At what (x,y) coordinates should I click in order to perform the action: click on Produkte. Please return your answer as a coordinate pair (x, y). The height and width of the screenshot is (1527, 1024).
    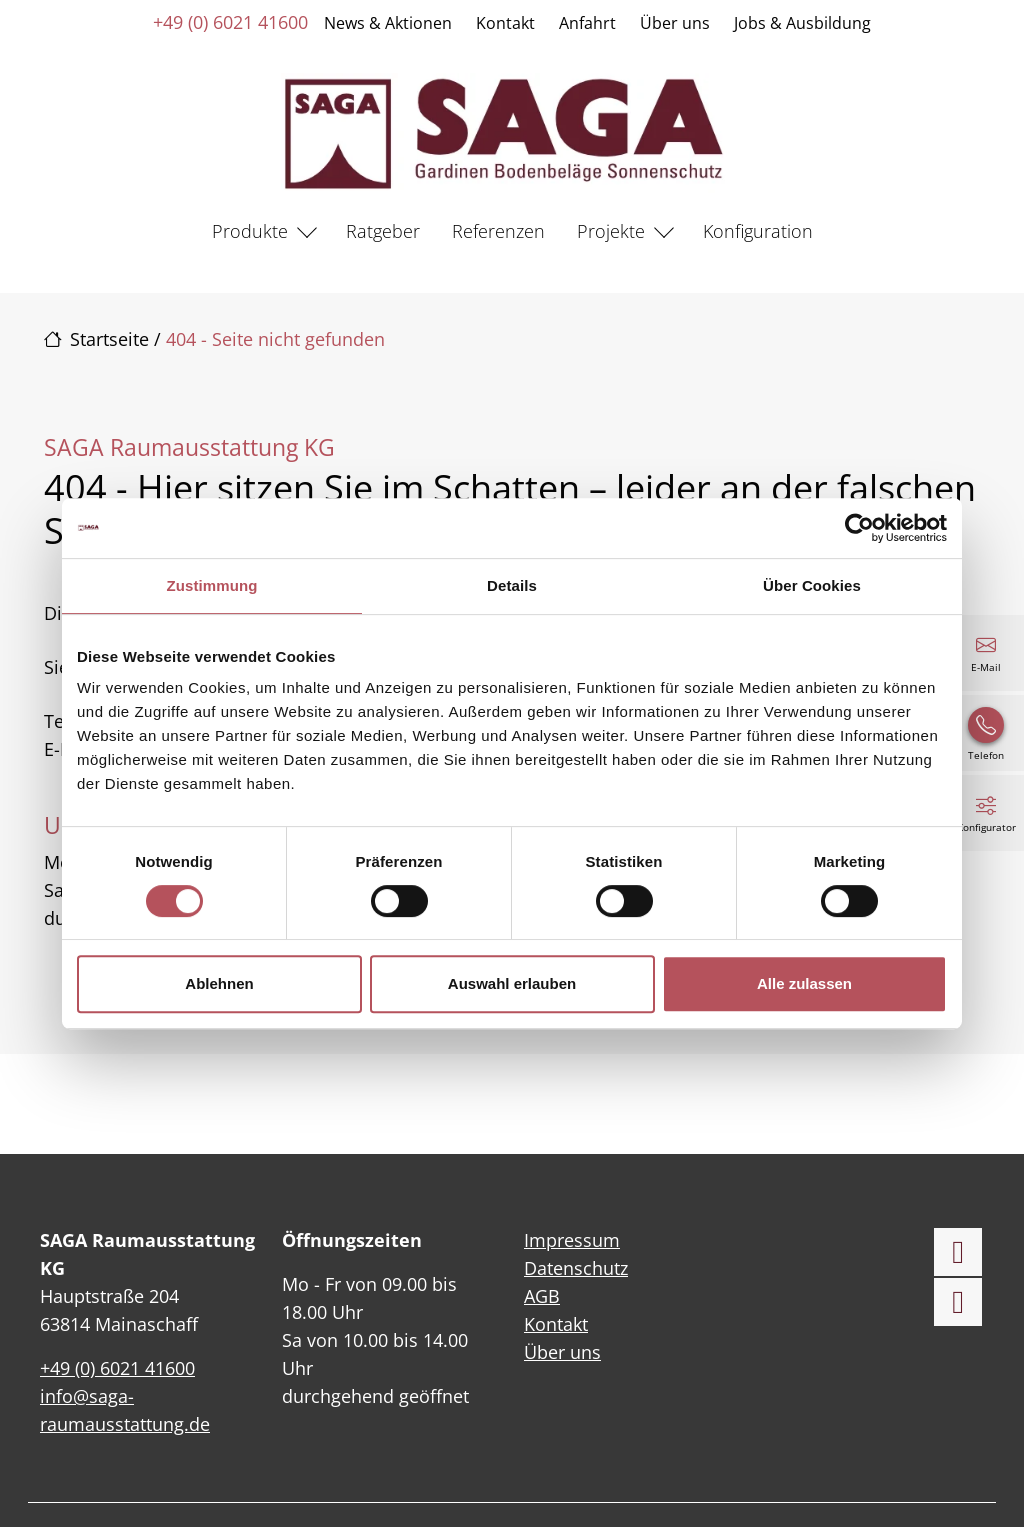
    Looking at the image, I should click on (250, 231).